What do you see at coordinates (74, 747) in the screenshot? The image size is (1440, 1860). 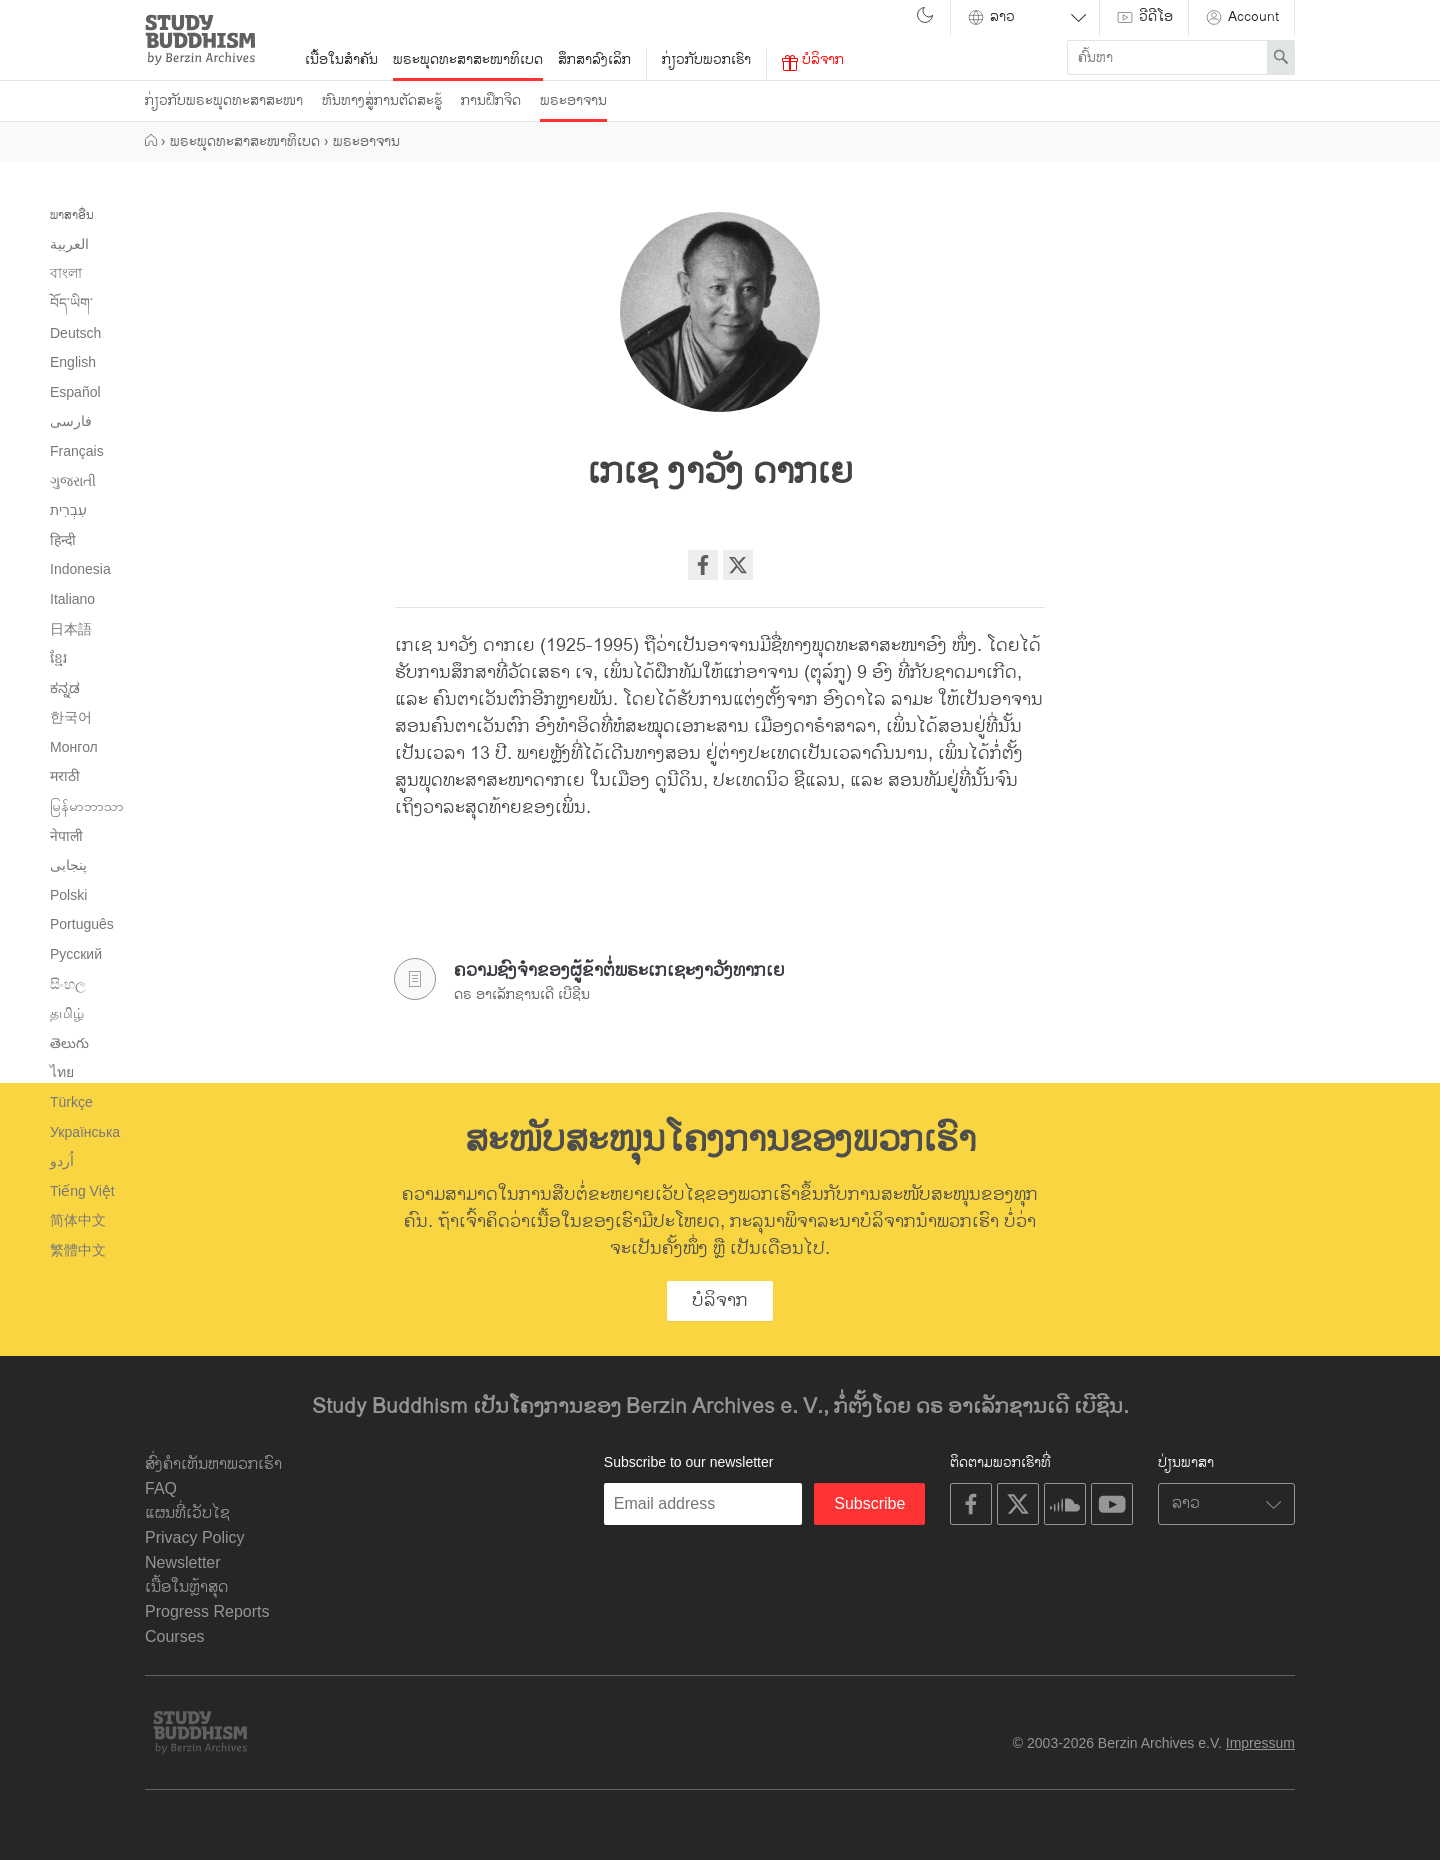 I see `Монгол` at bounding box center [74, 747].